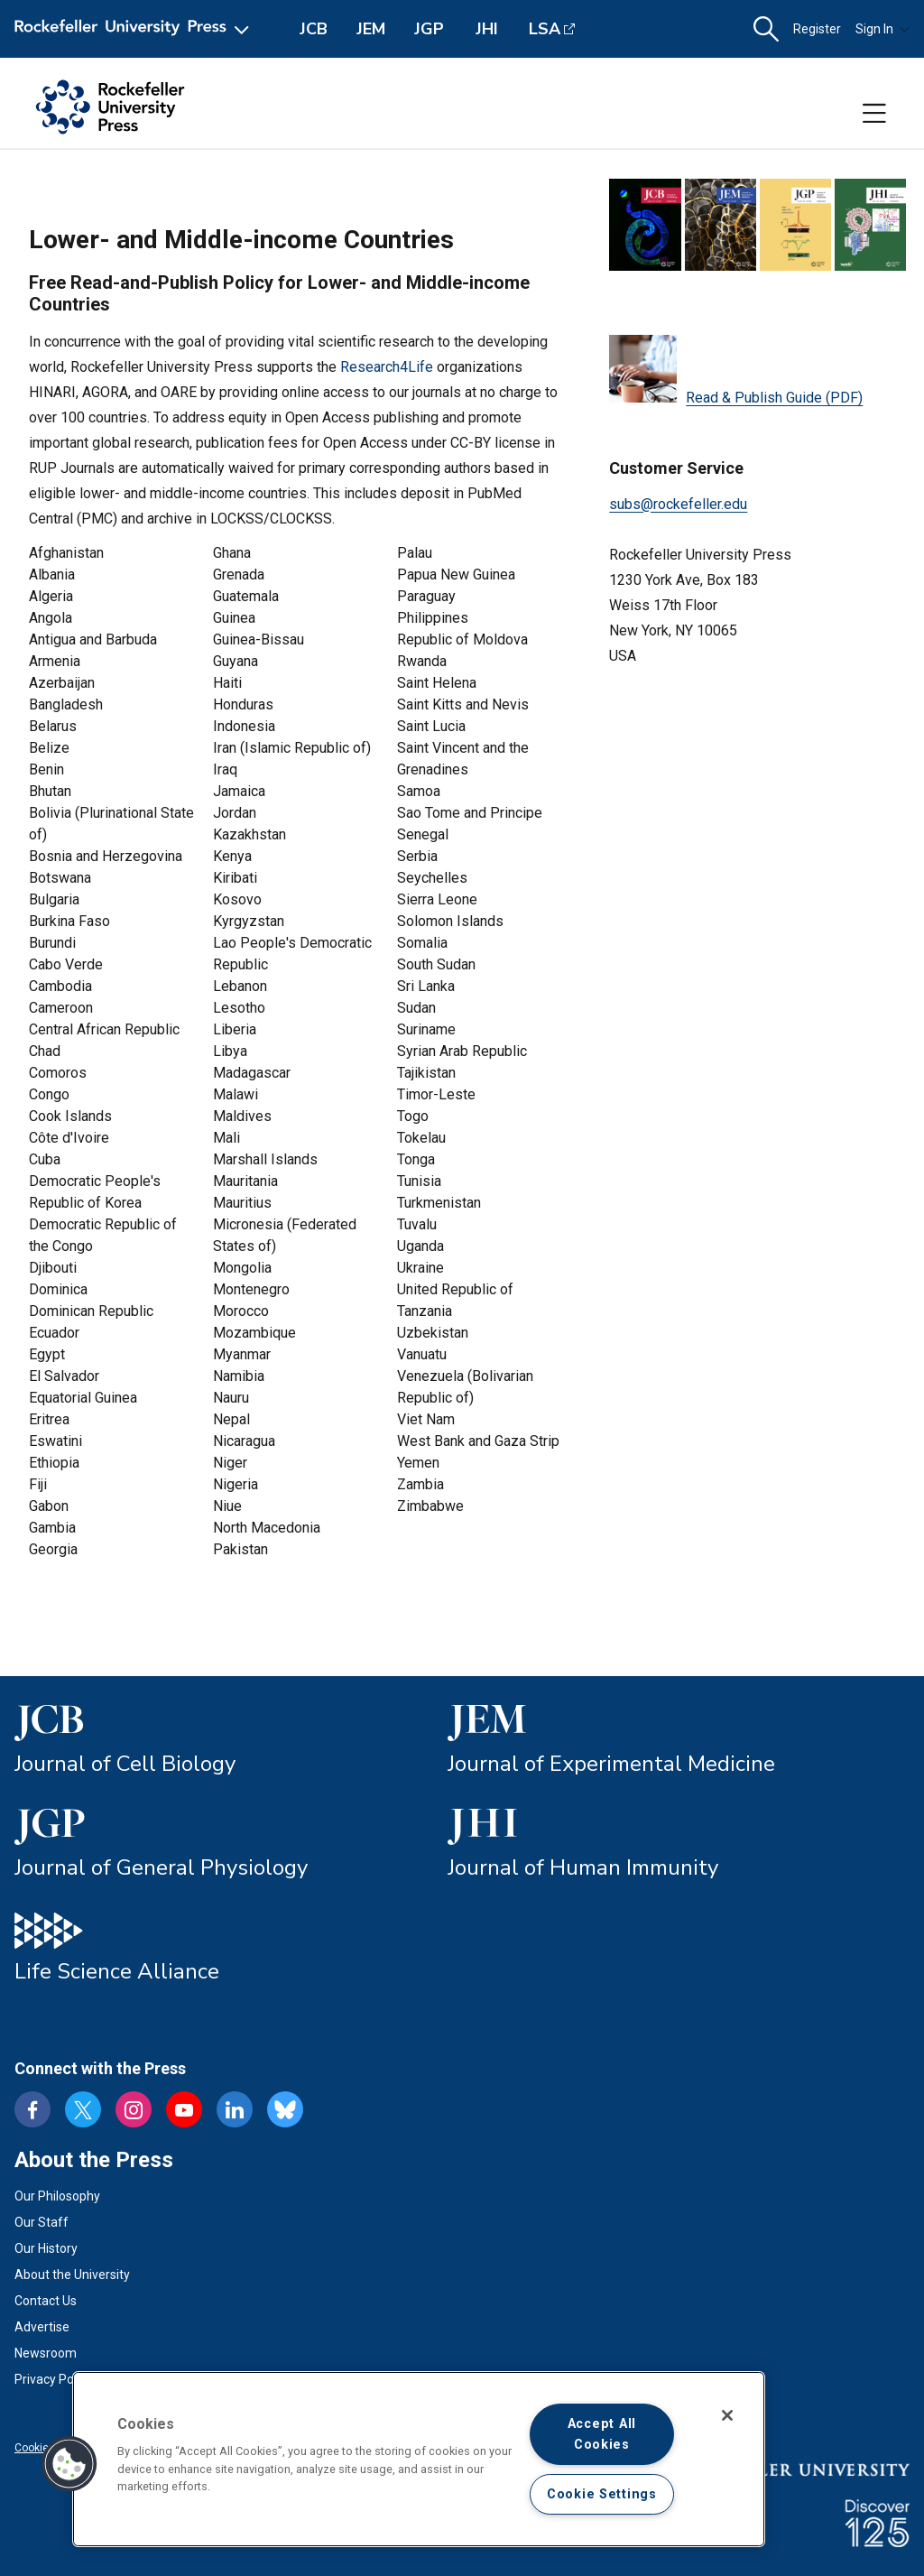  Describe the element at coordinates (418, 2459) in the screenshot. I see `[region]` at that location.